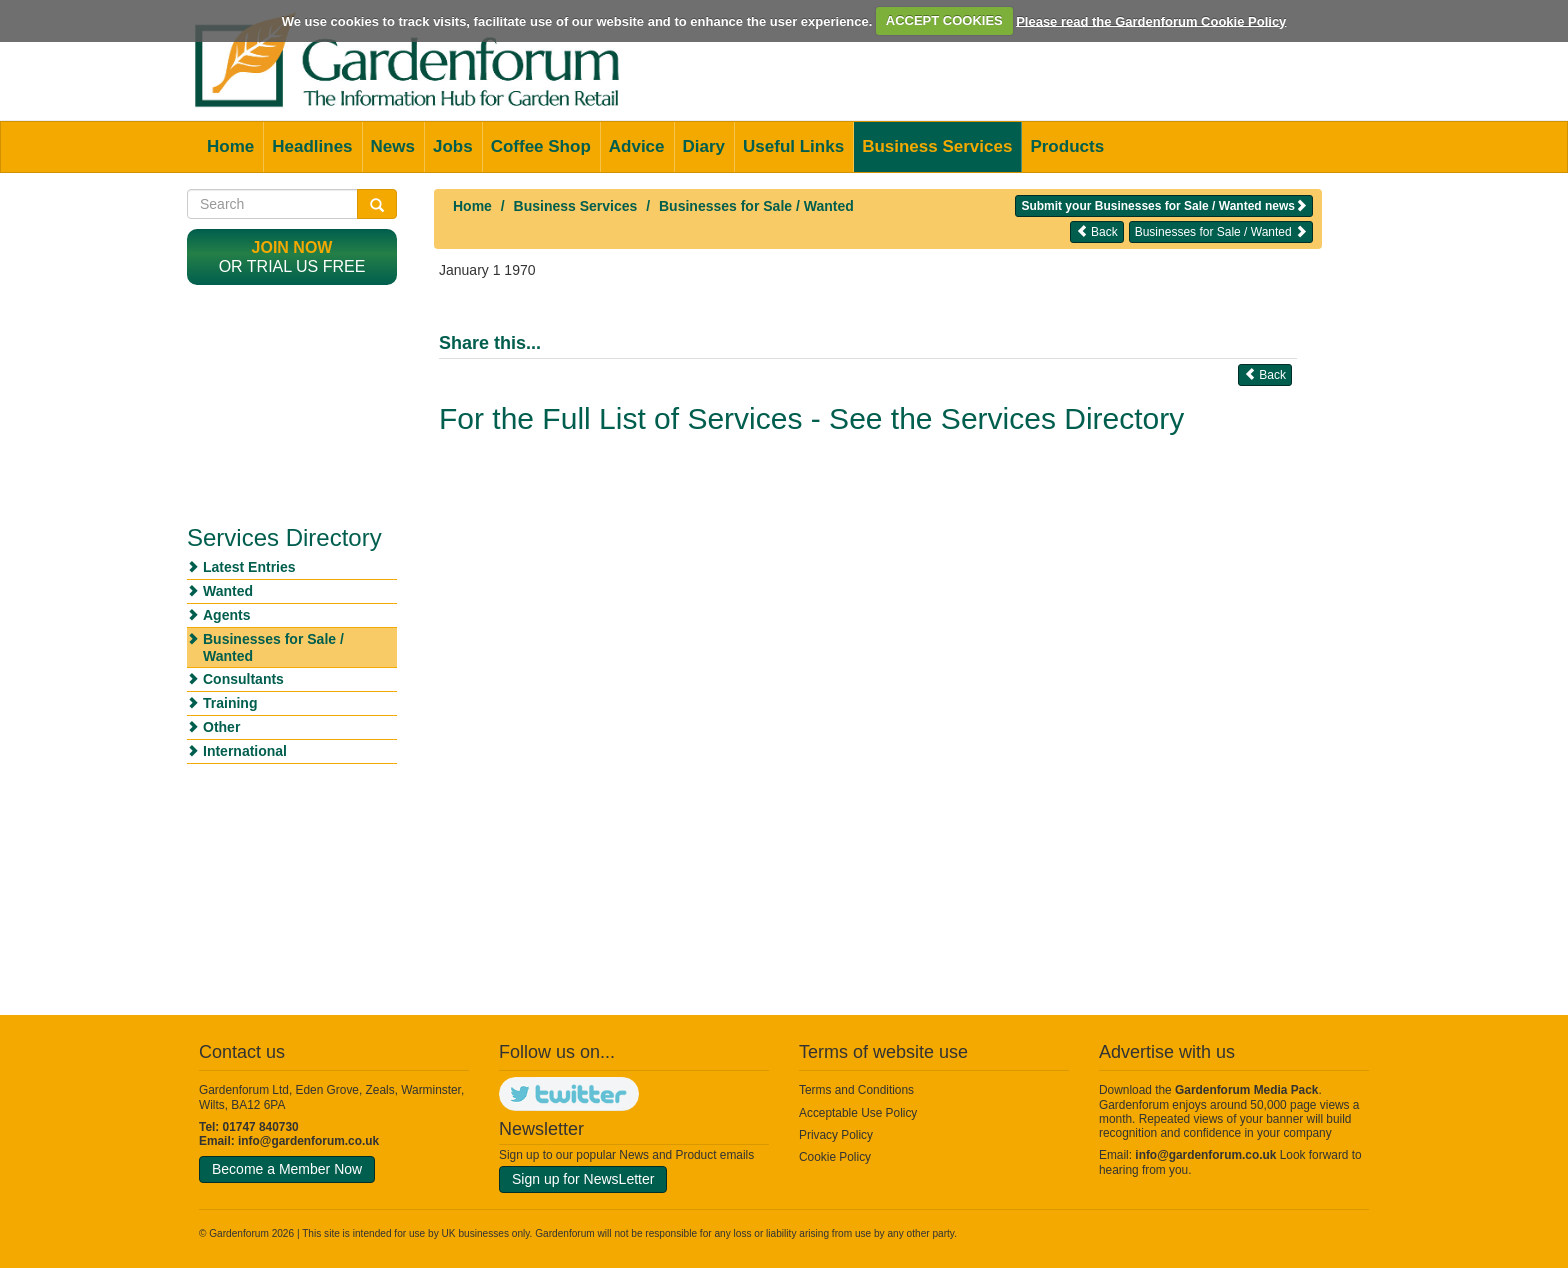 The image size is (1568, 1268). I want to click on Consultants, so click(243, 679).